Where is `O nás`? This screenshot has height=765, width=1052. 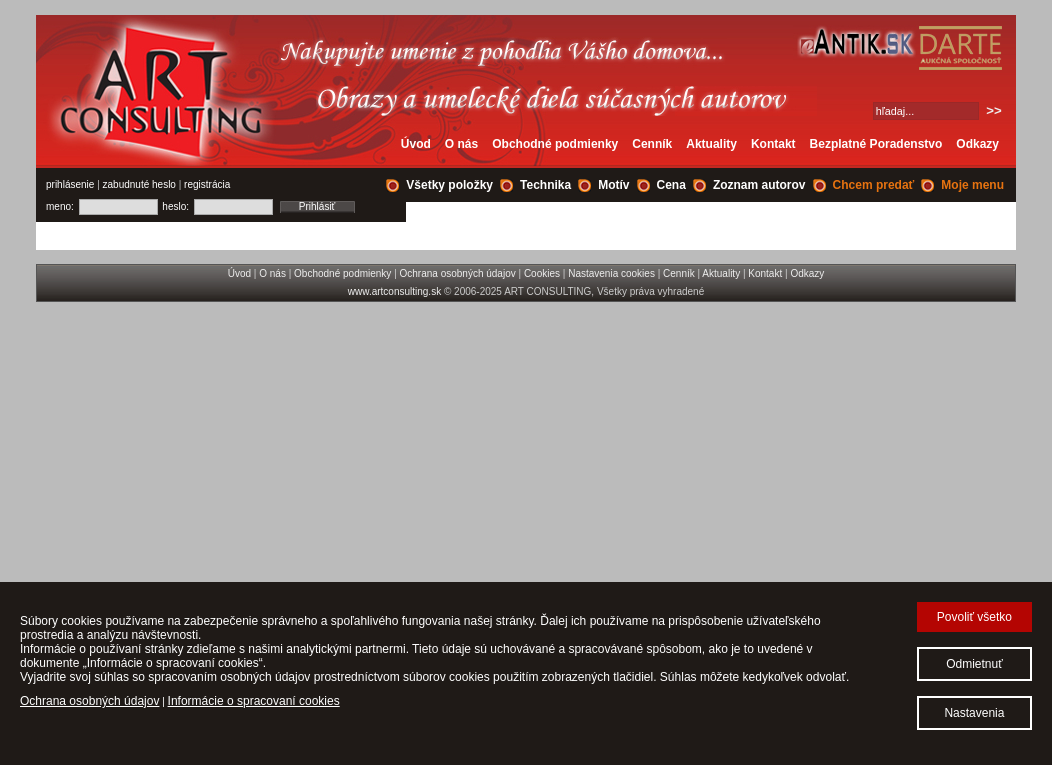 O nás is located at coordinates (461, 144).